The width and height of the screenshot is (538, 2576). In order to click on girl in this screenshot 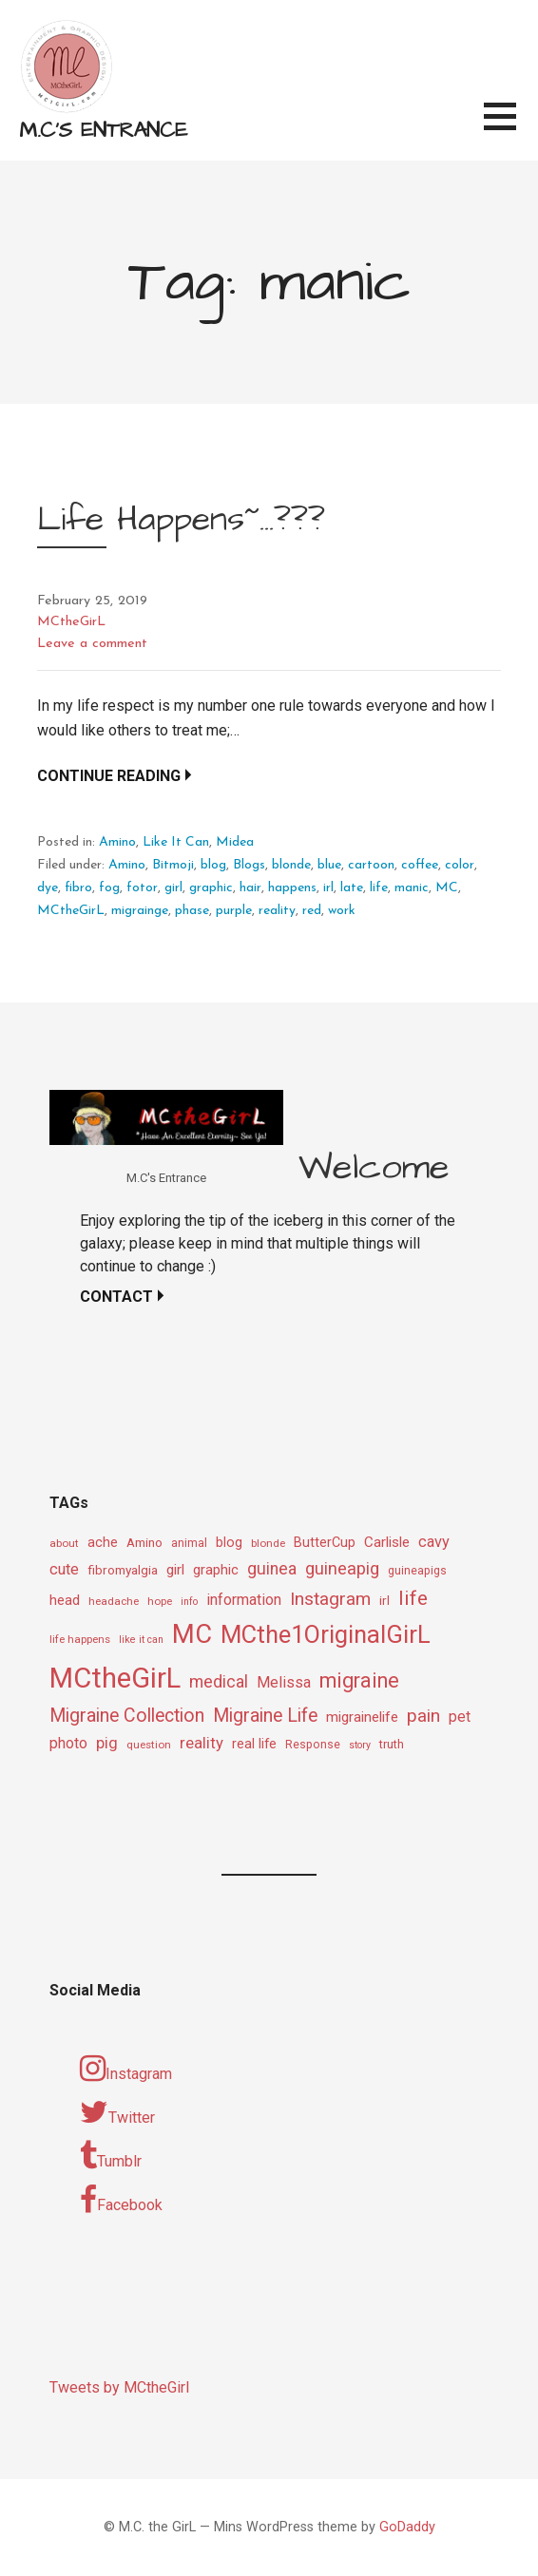, I will do `click(173, 888)`.